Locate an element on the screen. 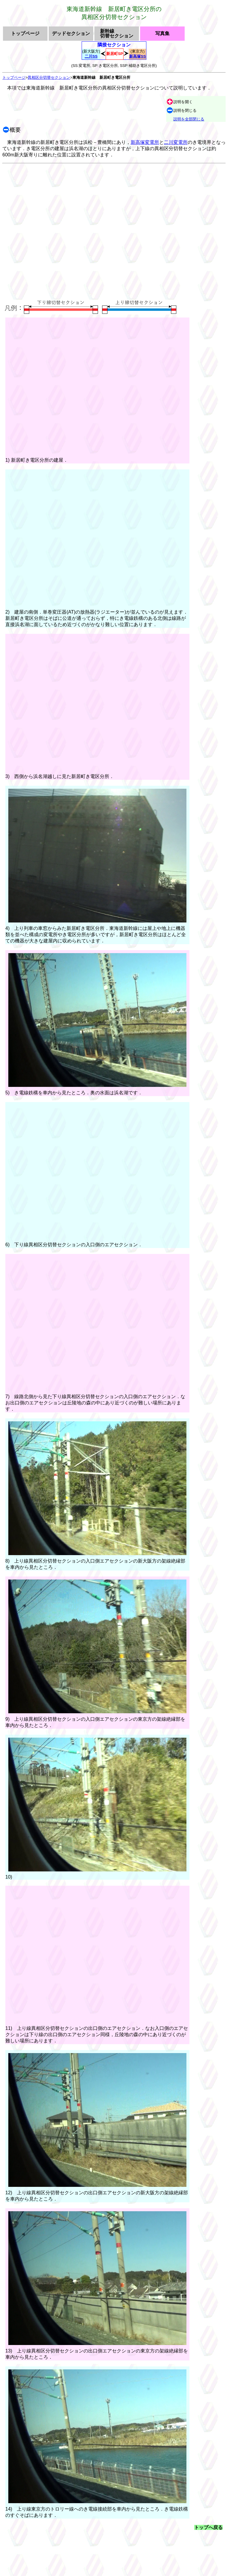  二川SS is located at coordinates (91, 56).